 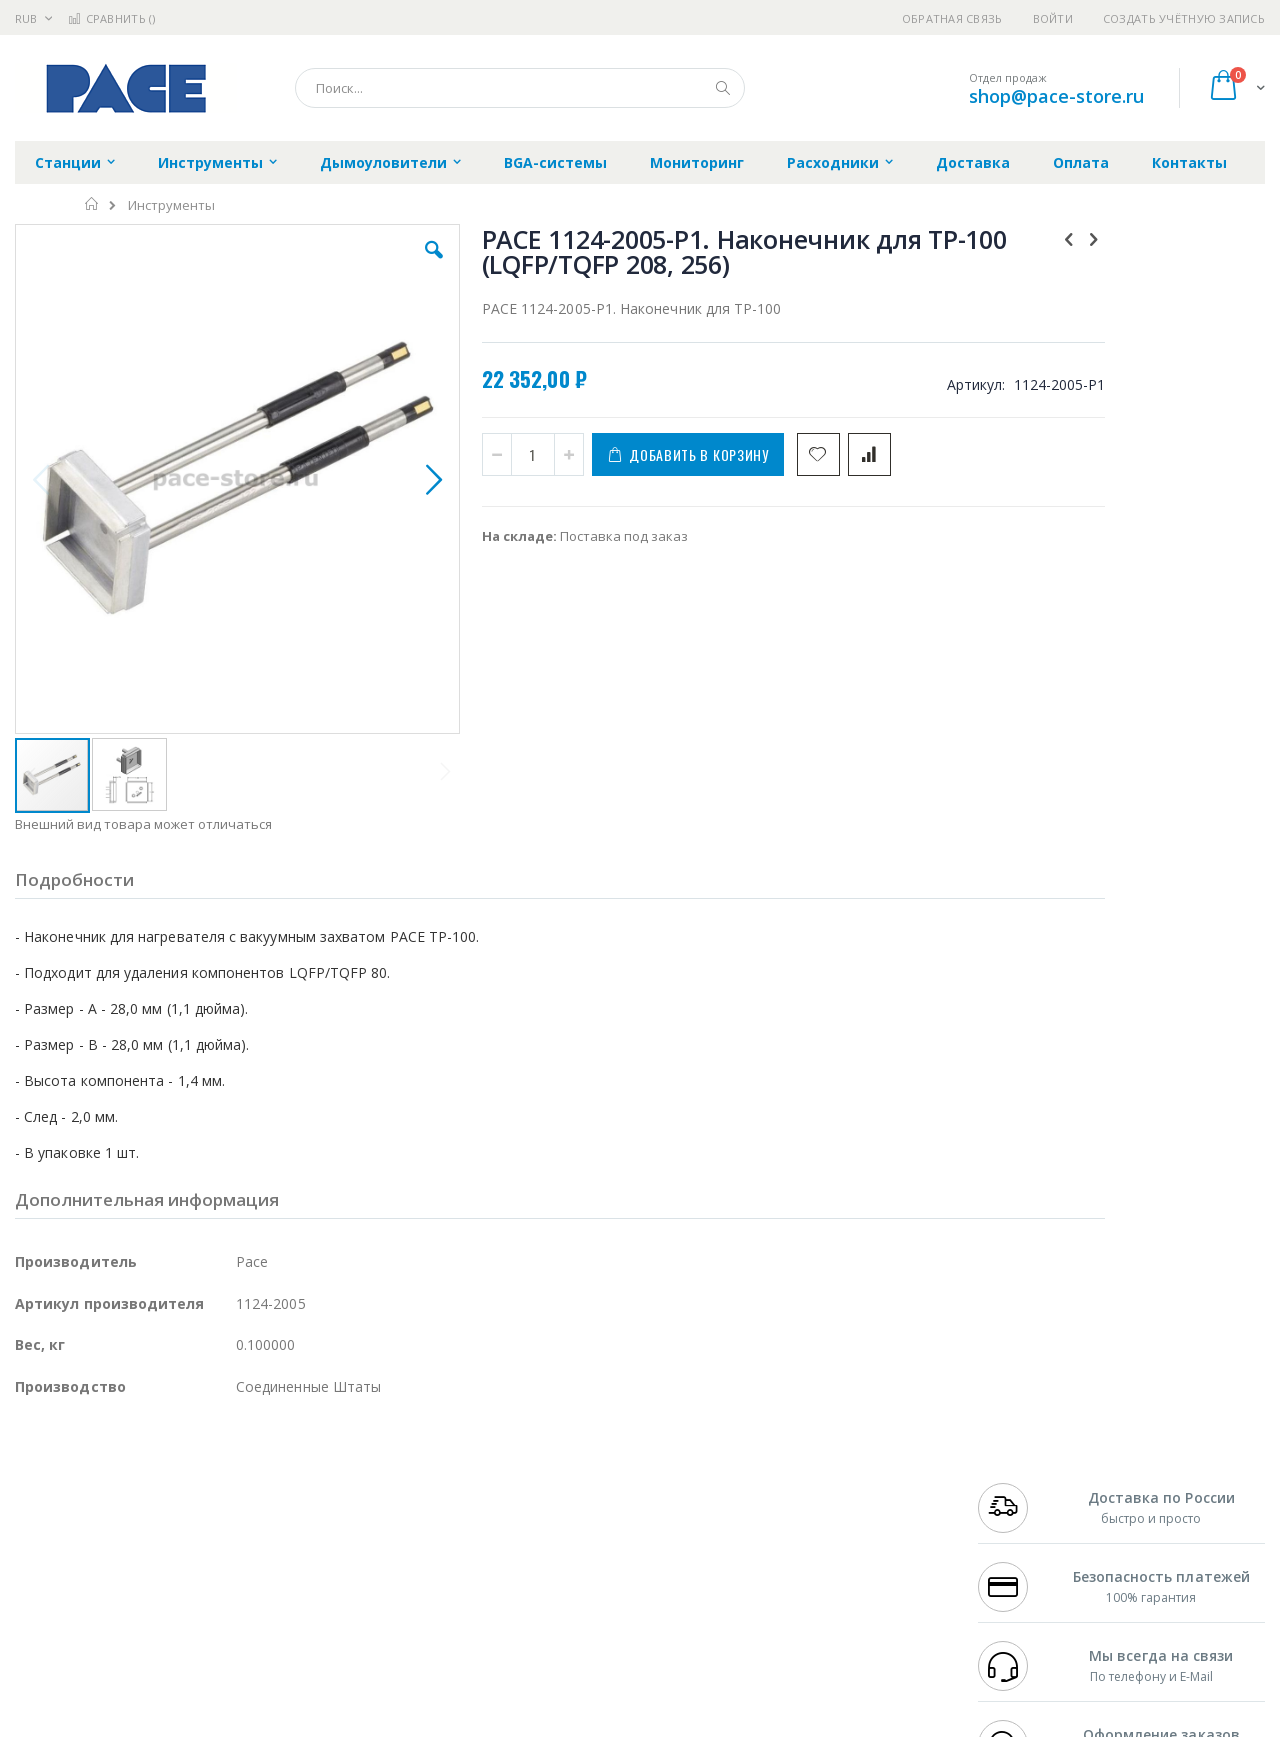 I want to click on Techcon, so click(x=185, y=1602).